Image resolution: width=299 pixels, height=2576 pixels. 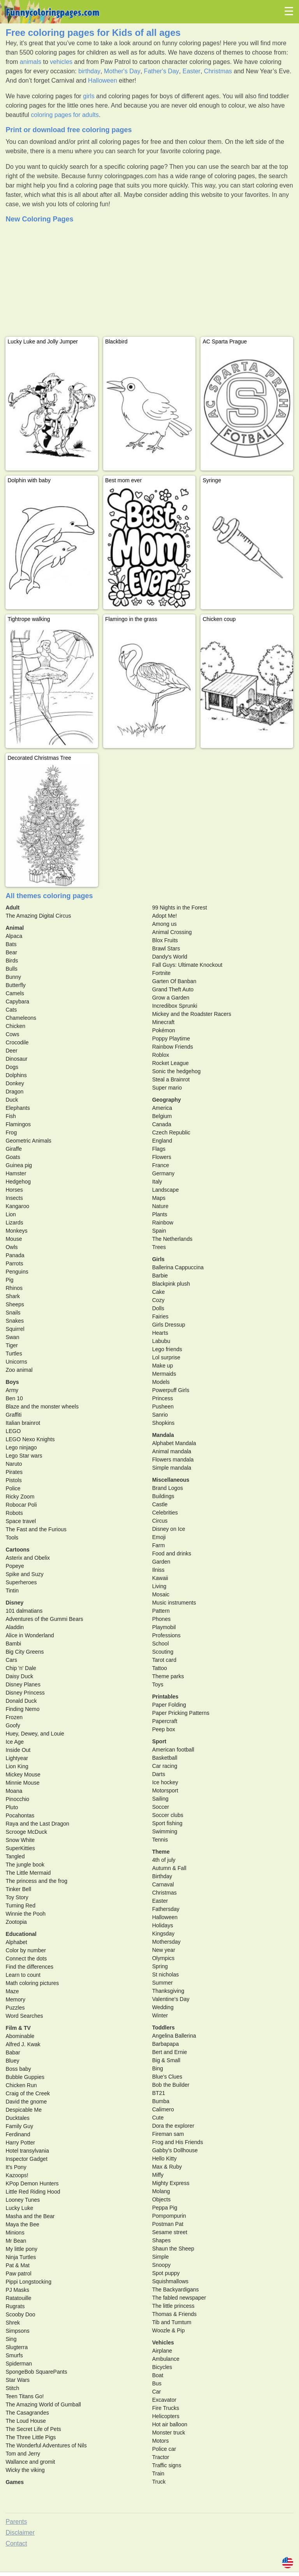 I want to click on Darts, so click(x=158, y=1774).